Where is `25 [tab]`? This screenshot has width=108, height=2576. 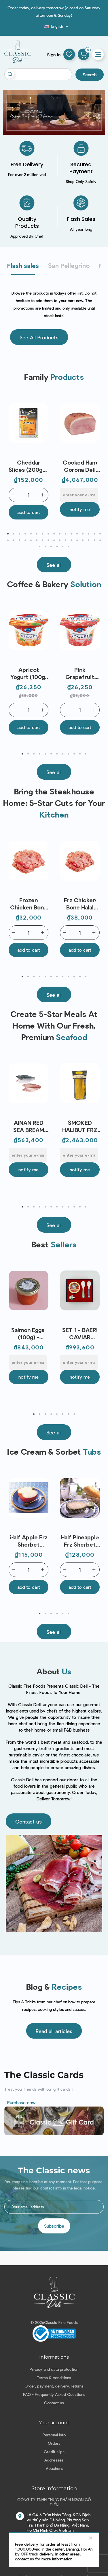
25 [tab] is located at coordinates (48, 540).